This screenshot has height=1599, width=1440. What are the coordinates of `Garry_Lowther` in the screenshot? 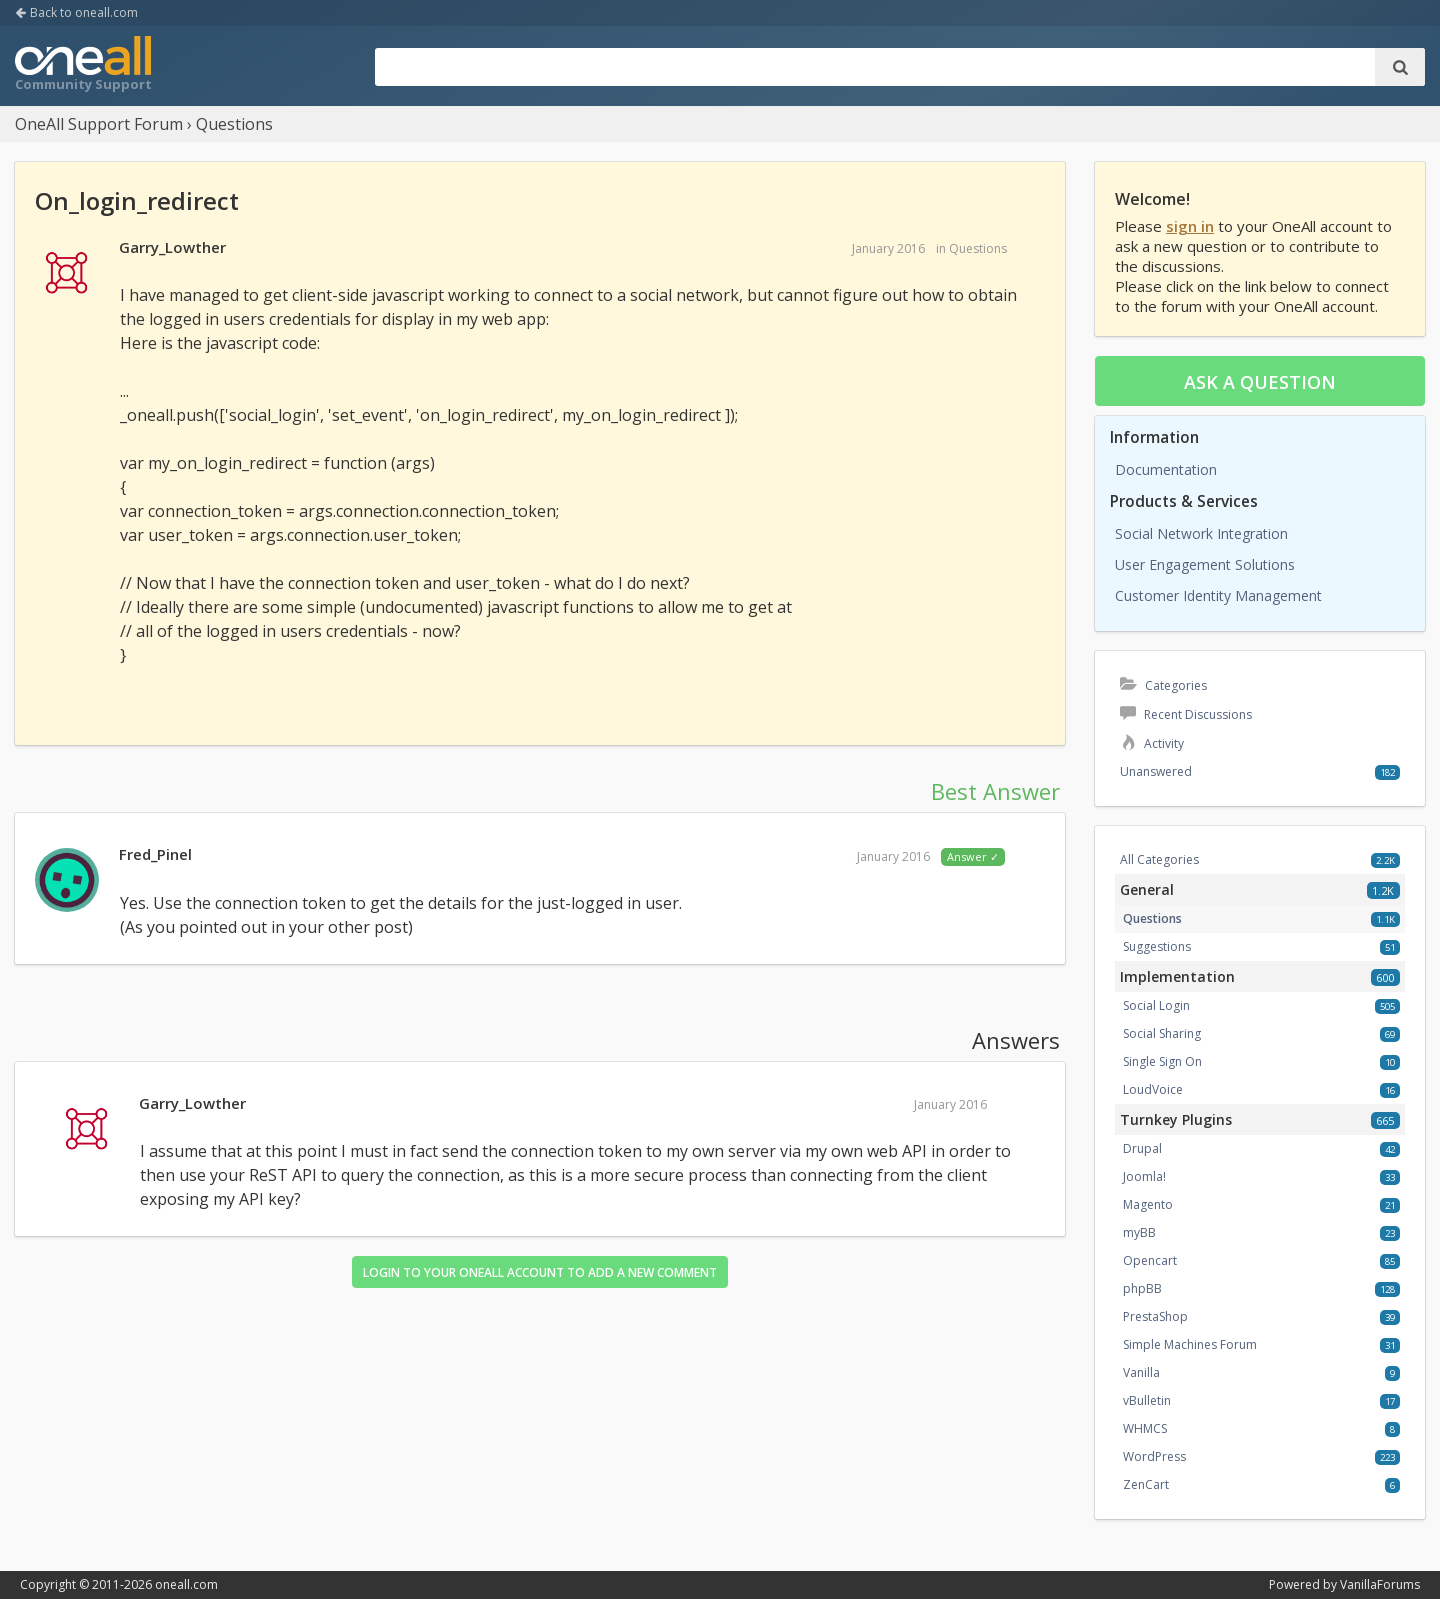 It's located at (172, 247).